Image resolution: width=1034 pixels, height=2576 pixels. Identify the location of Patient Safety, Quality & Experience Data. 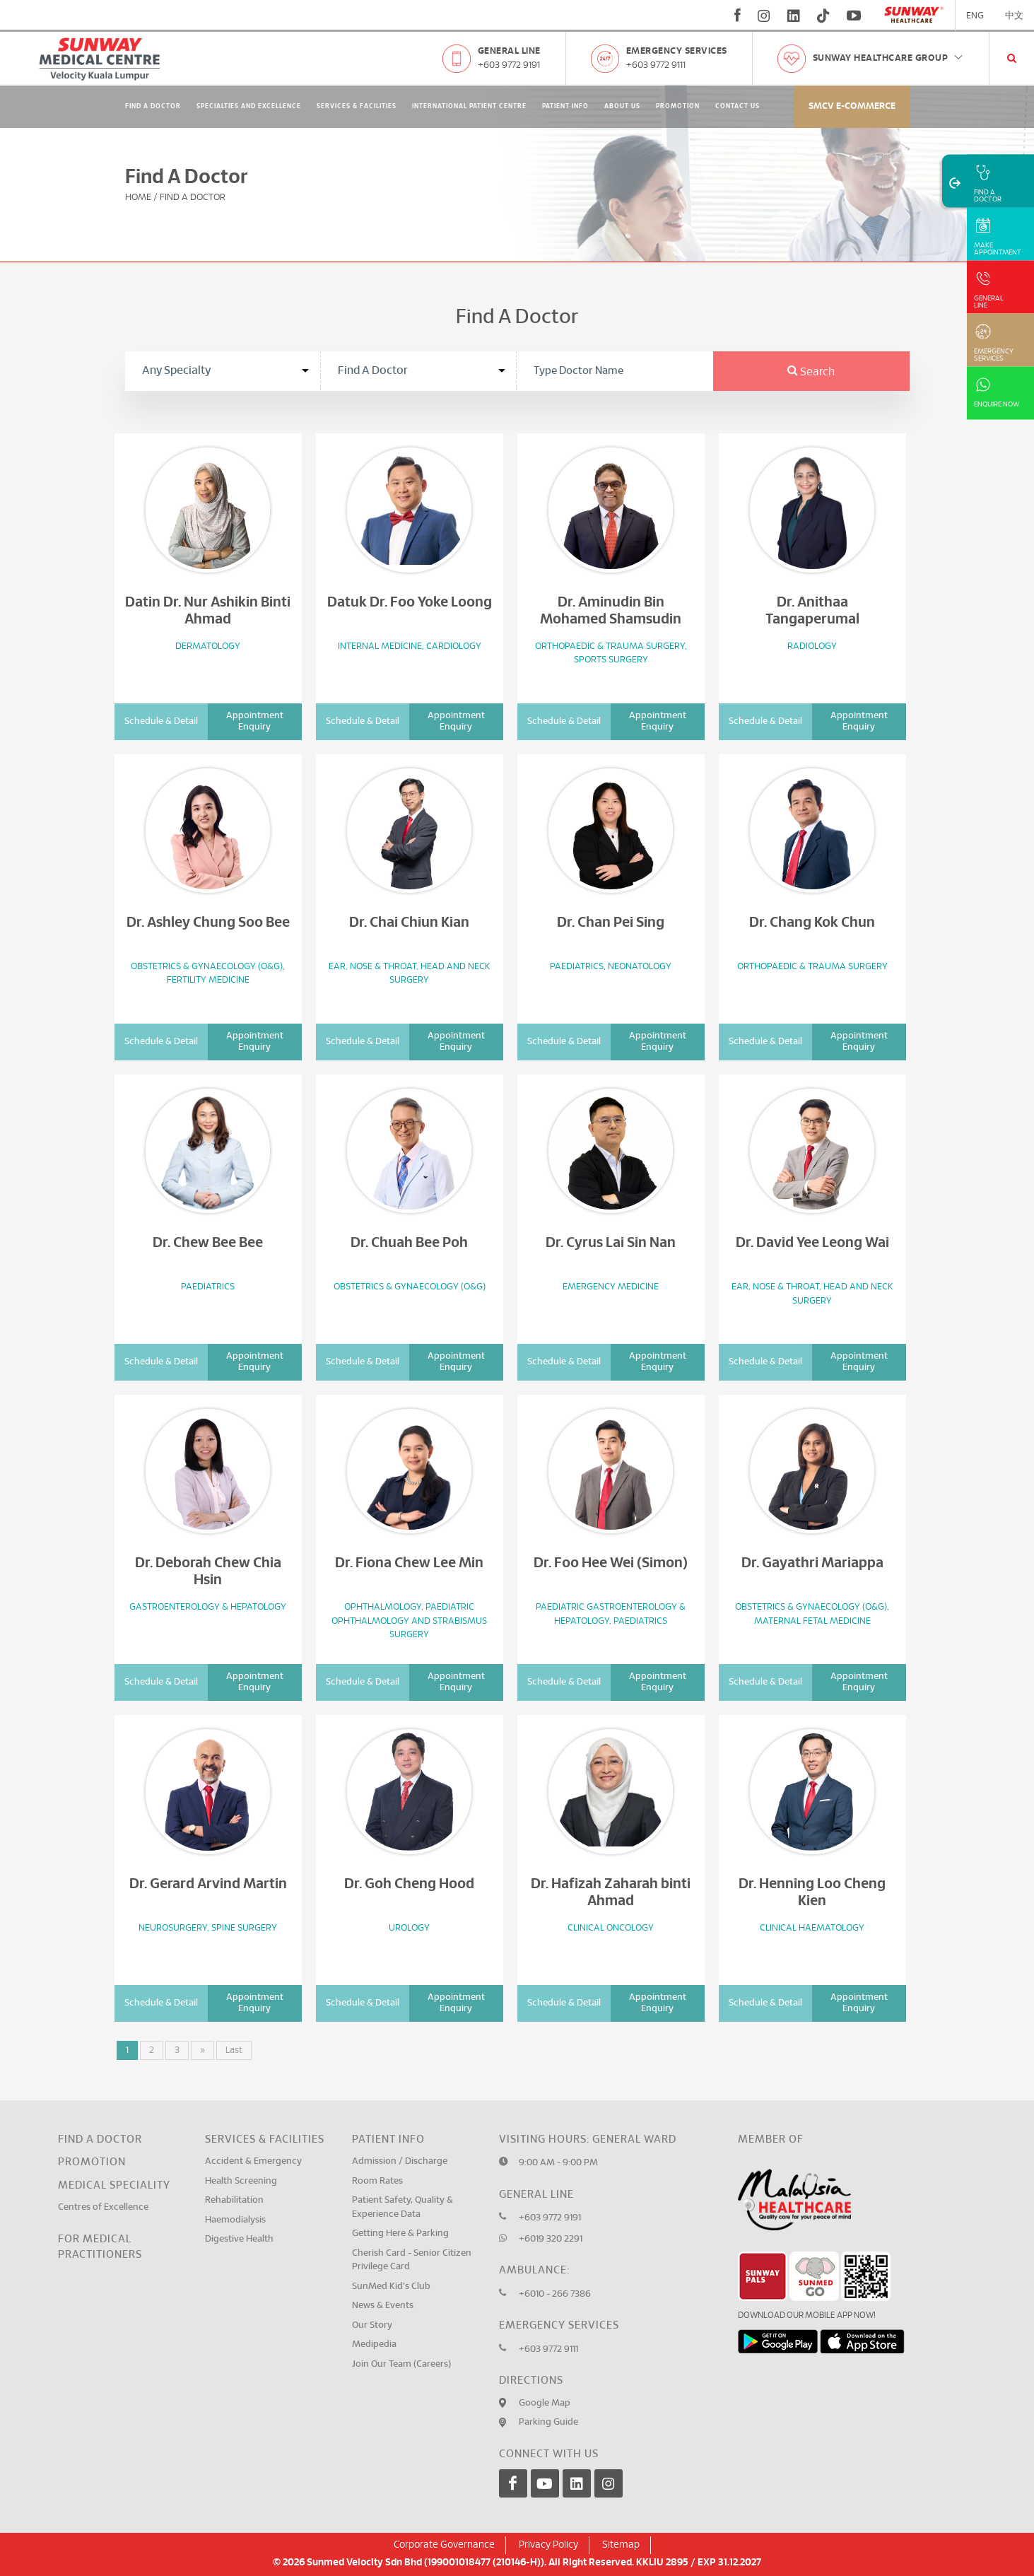
(402, 2207).